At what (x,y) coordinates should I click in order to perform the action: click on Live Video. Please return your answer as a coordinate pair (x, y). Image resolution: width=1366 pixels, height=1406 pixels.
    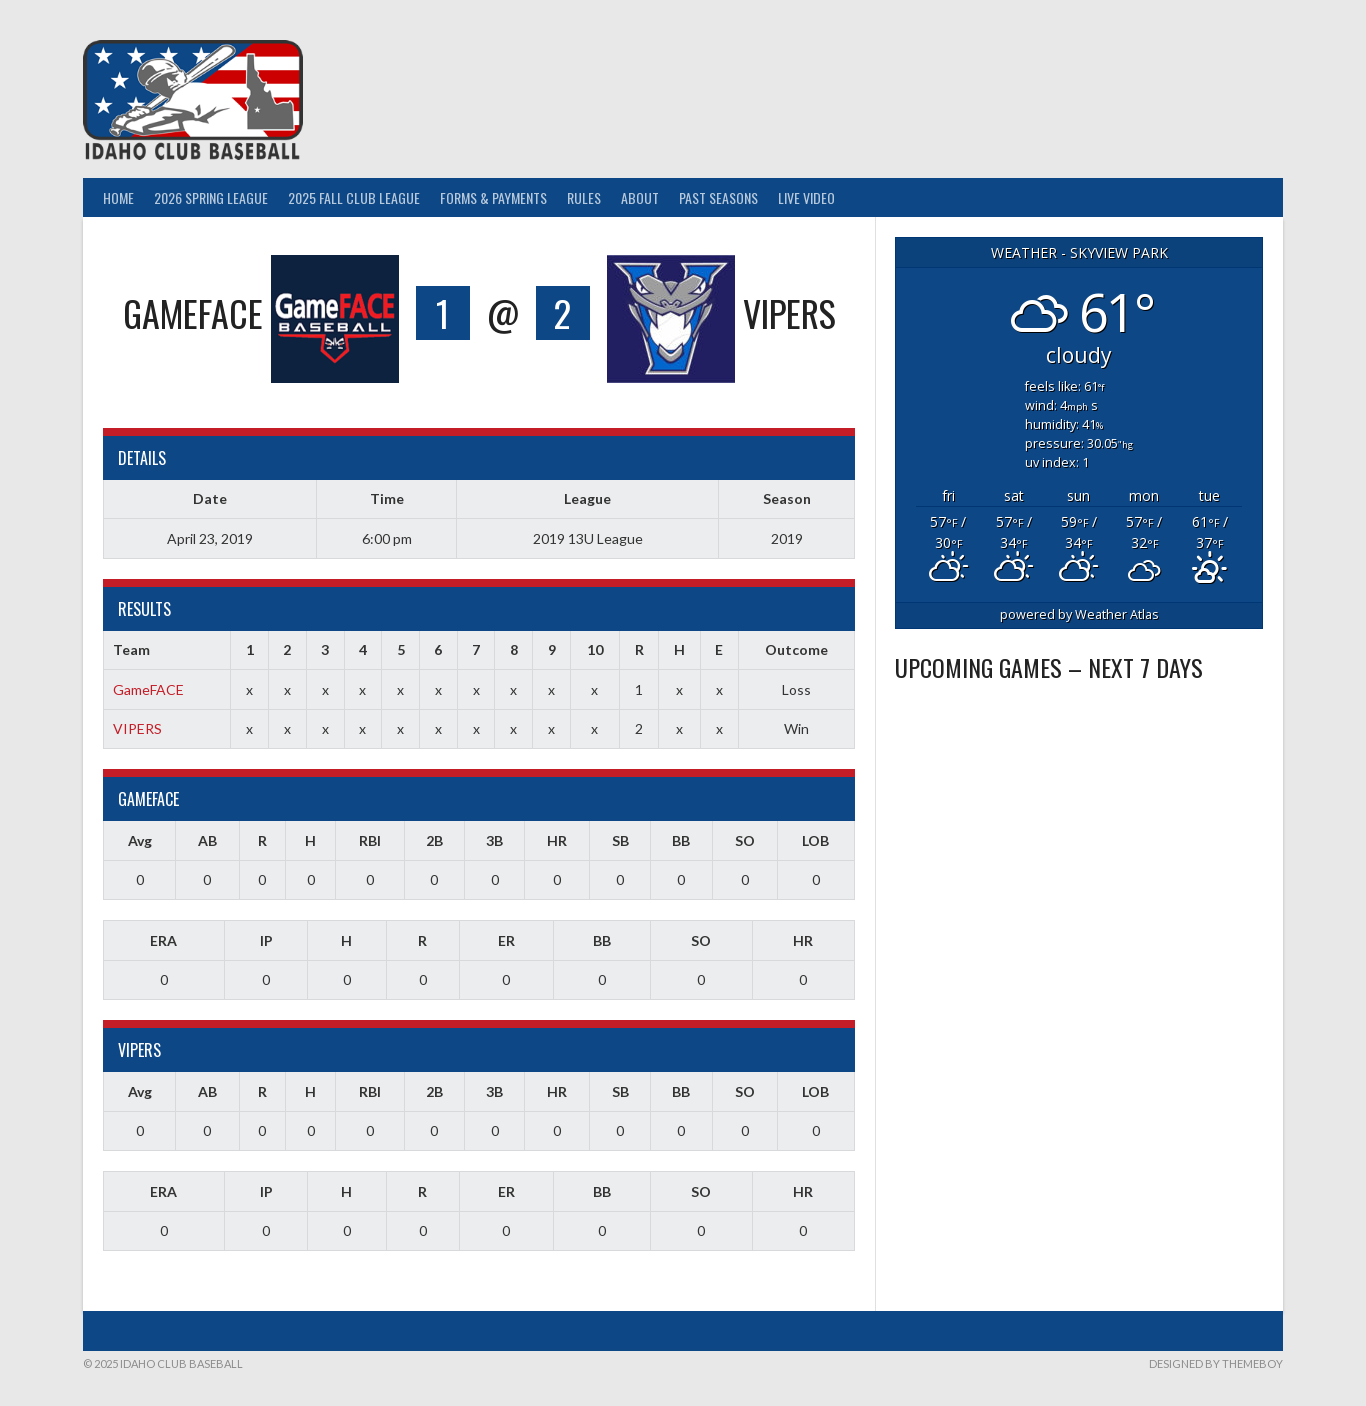
    Looking at the image, I should click on (806, 197).